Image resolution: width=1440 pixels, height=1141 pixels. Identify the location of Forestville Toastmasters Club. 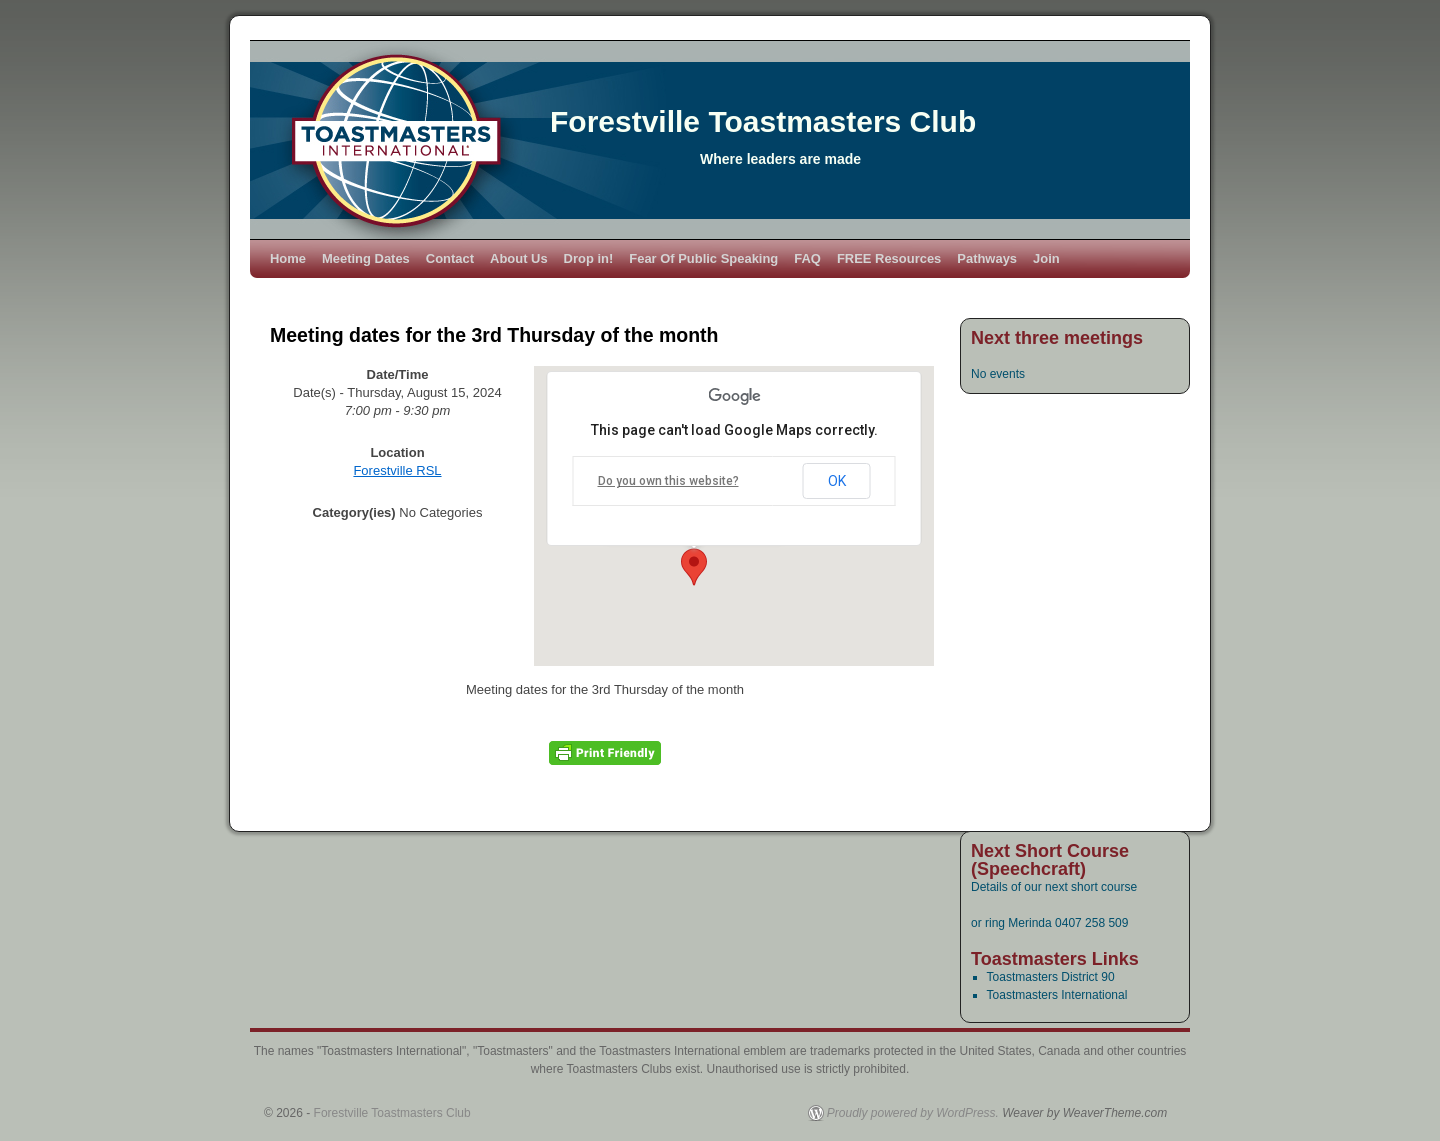
(763, 121).